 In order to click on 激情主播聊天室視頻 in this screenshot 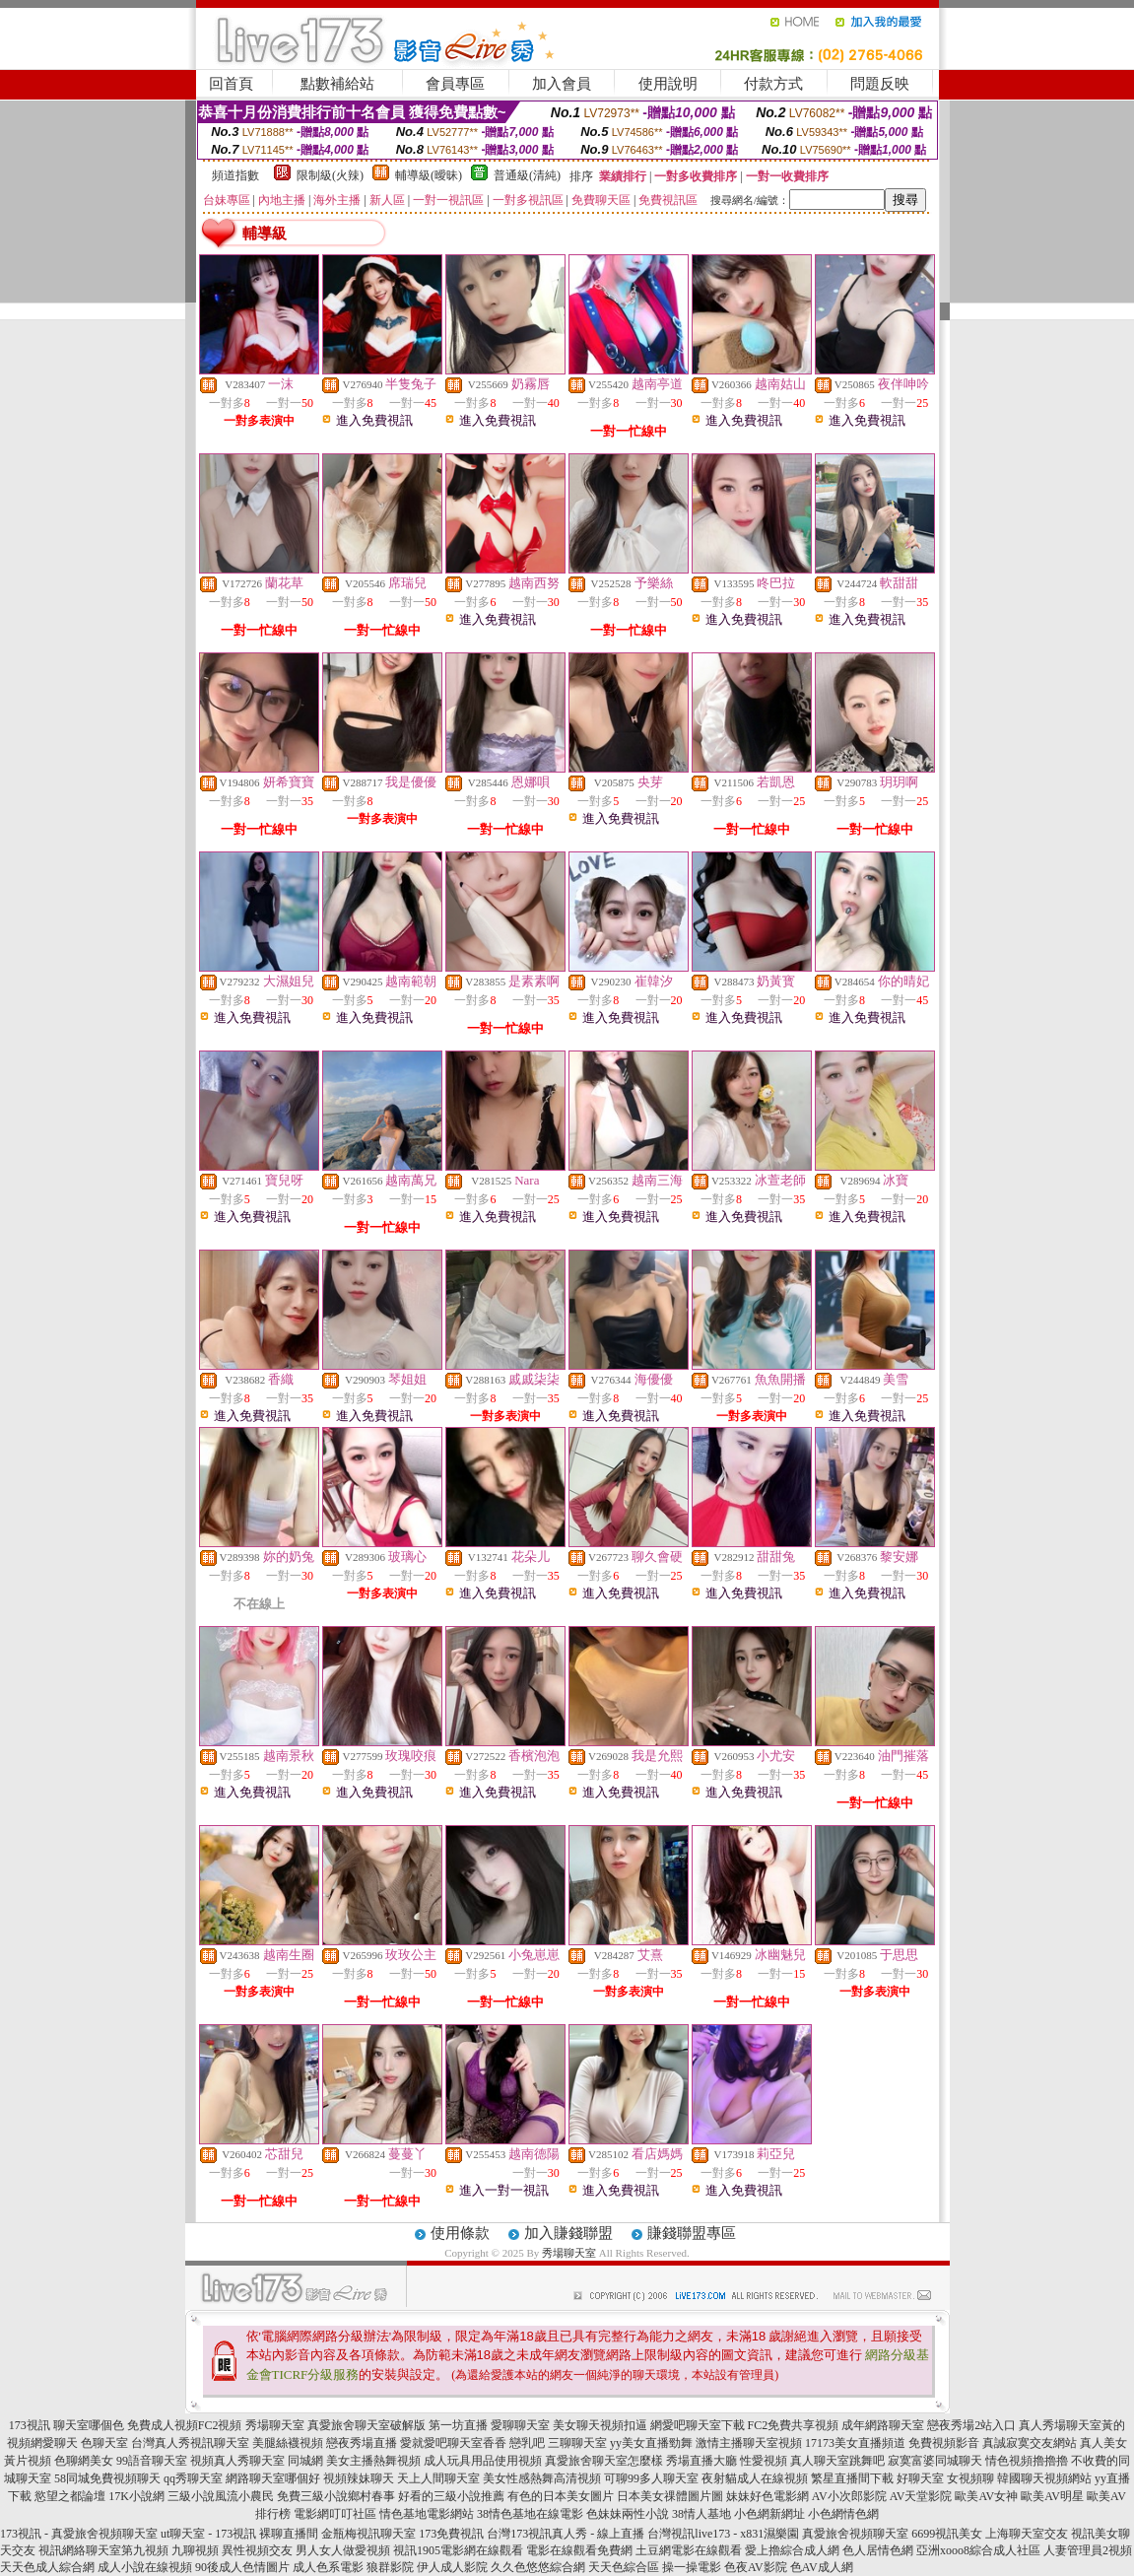, I will do `click(749, 2443)`.